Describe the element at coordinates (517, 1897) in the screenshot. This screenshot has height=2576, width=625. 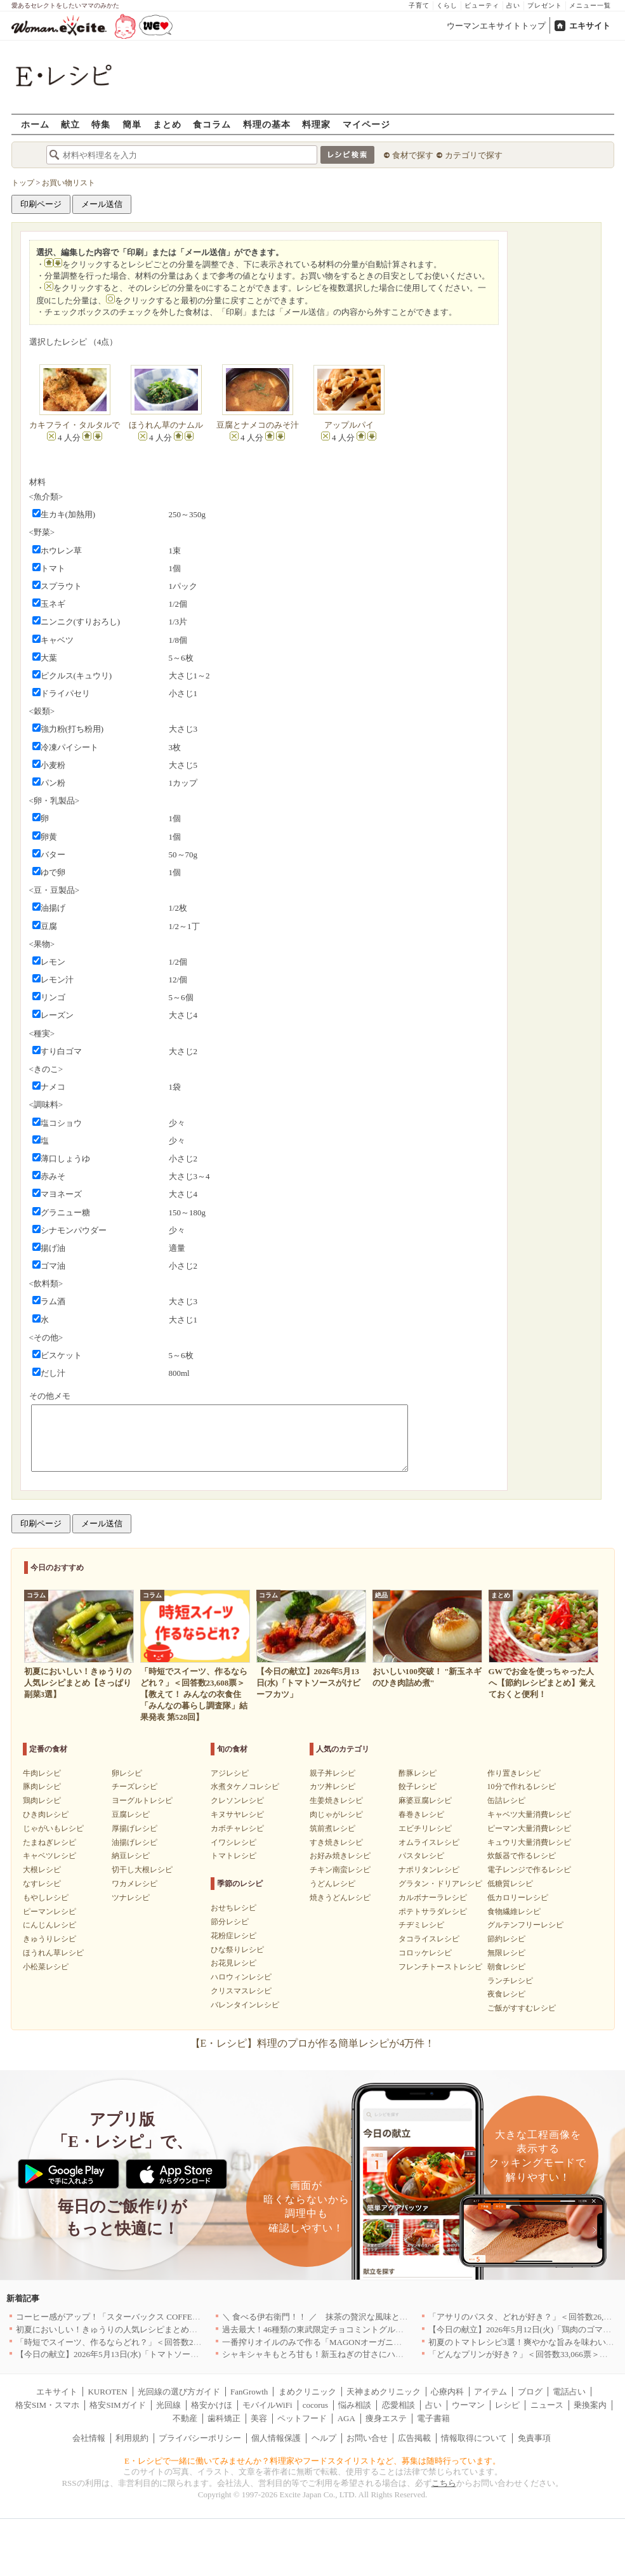
I see `低カロリーレシピ` at that location.